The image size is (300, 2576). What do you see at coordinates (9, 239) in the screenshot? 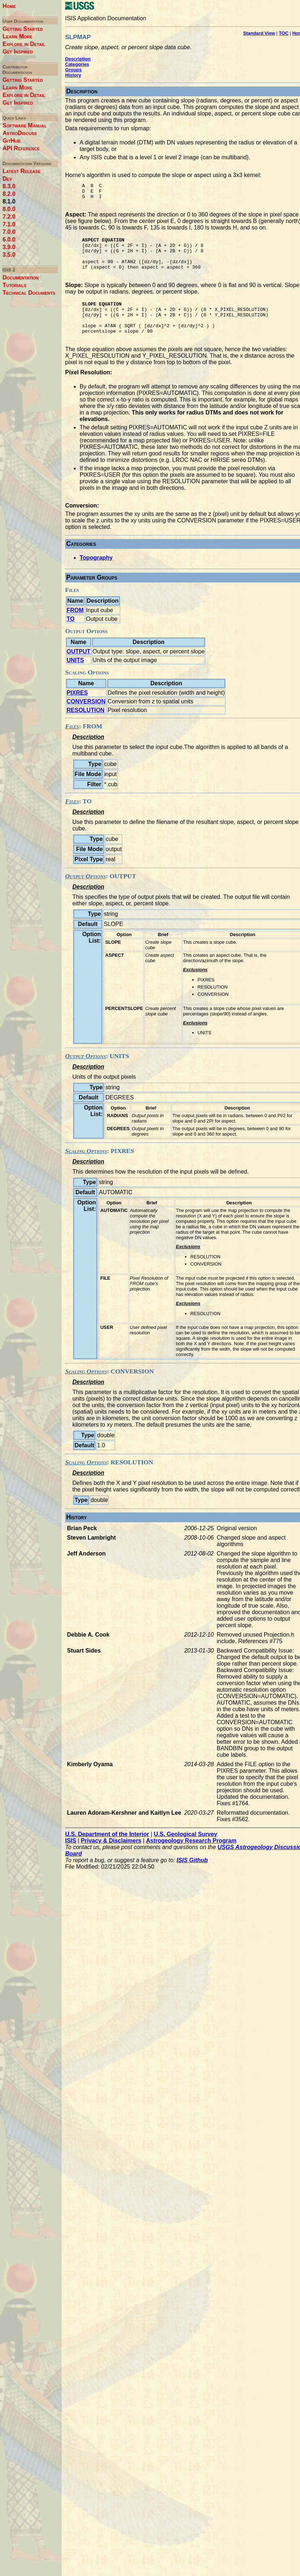
I see `6.0.0` at bounding box center [9, 239].